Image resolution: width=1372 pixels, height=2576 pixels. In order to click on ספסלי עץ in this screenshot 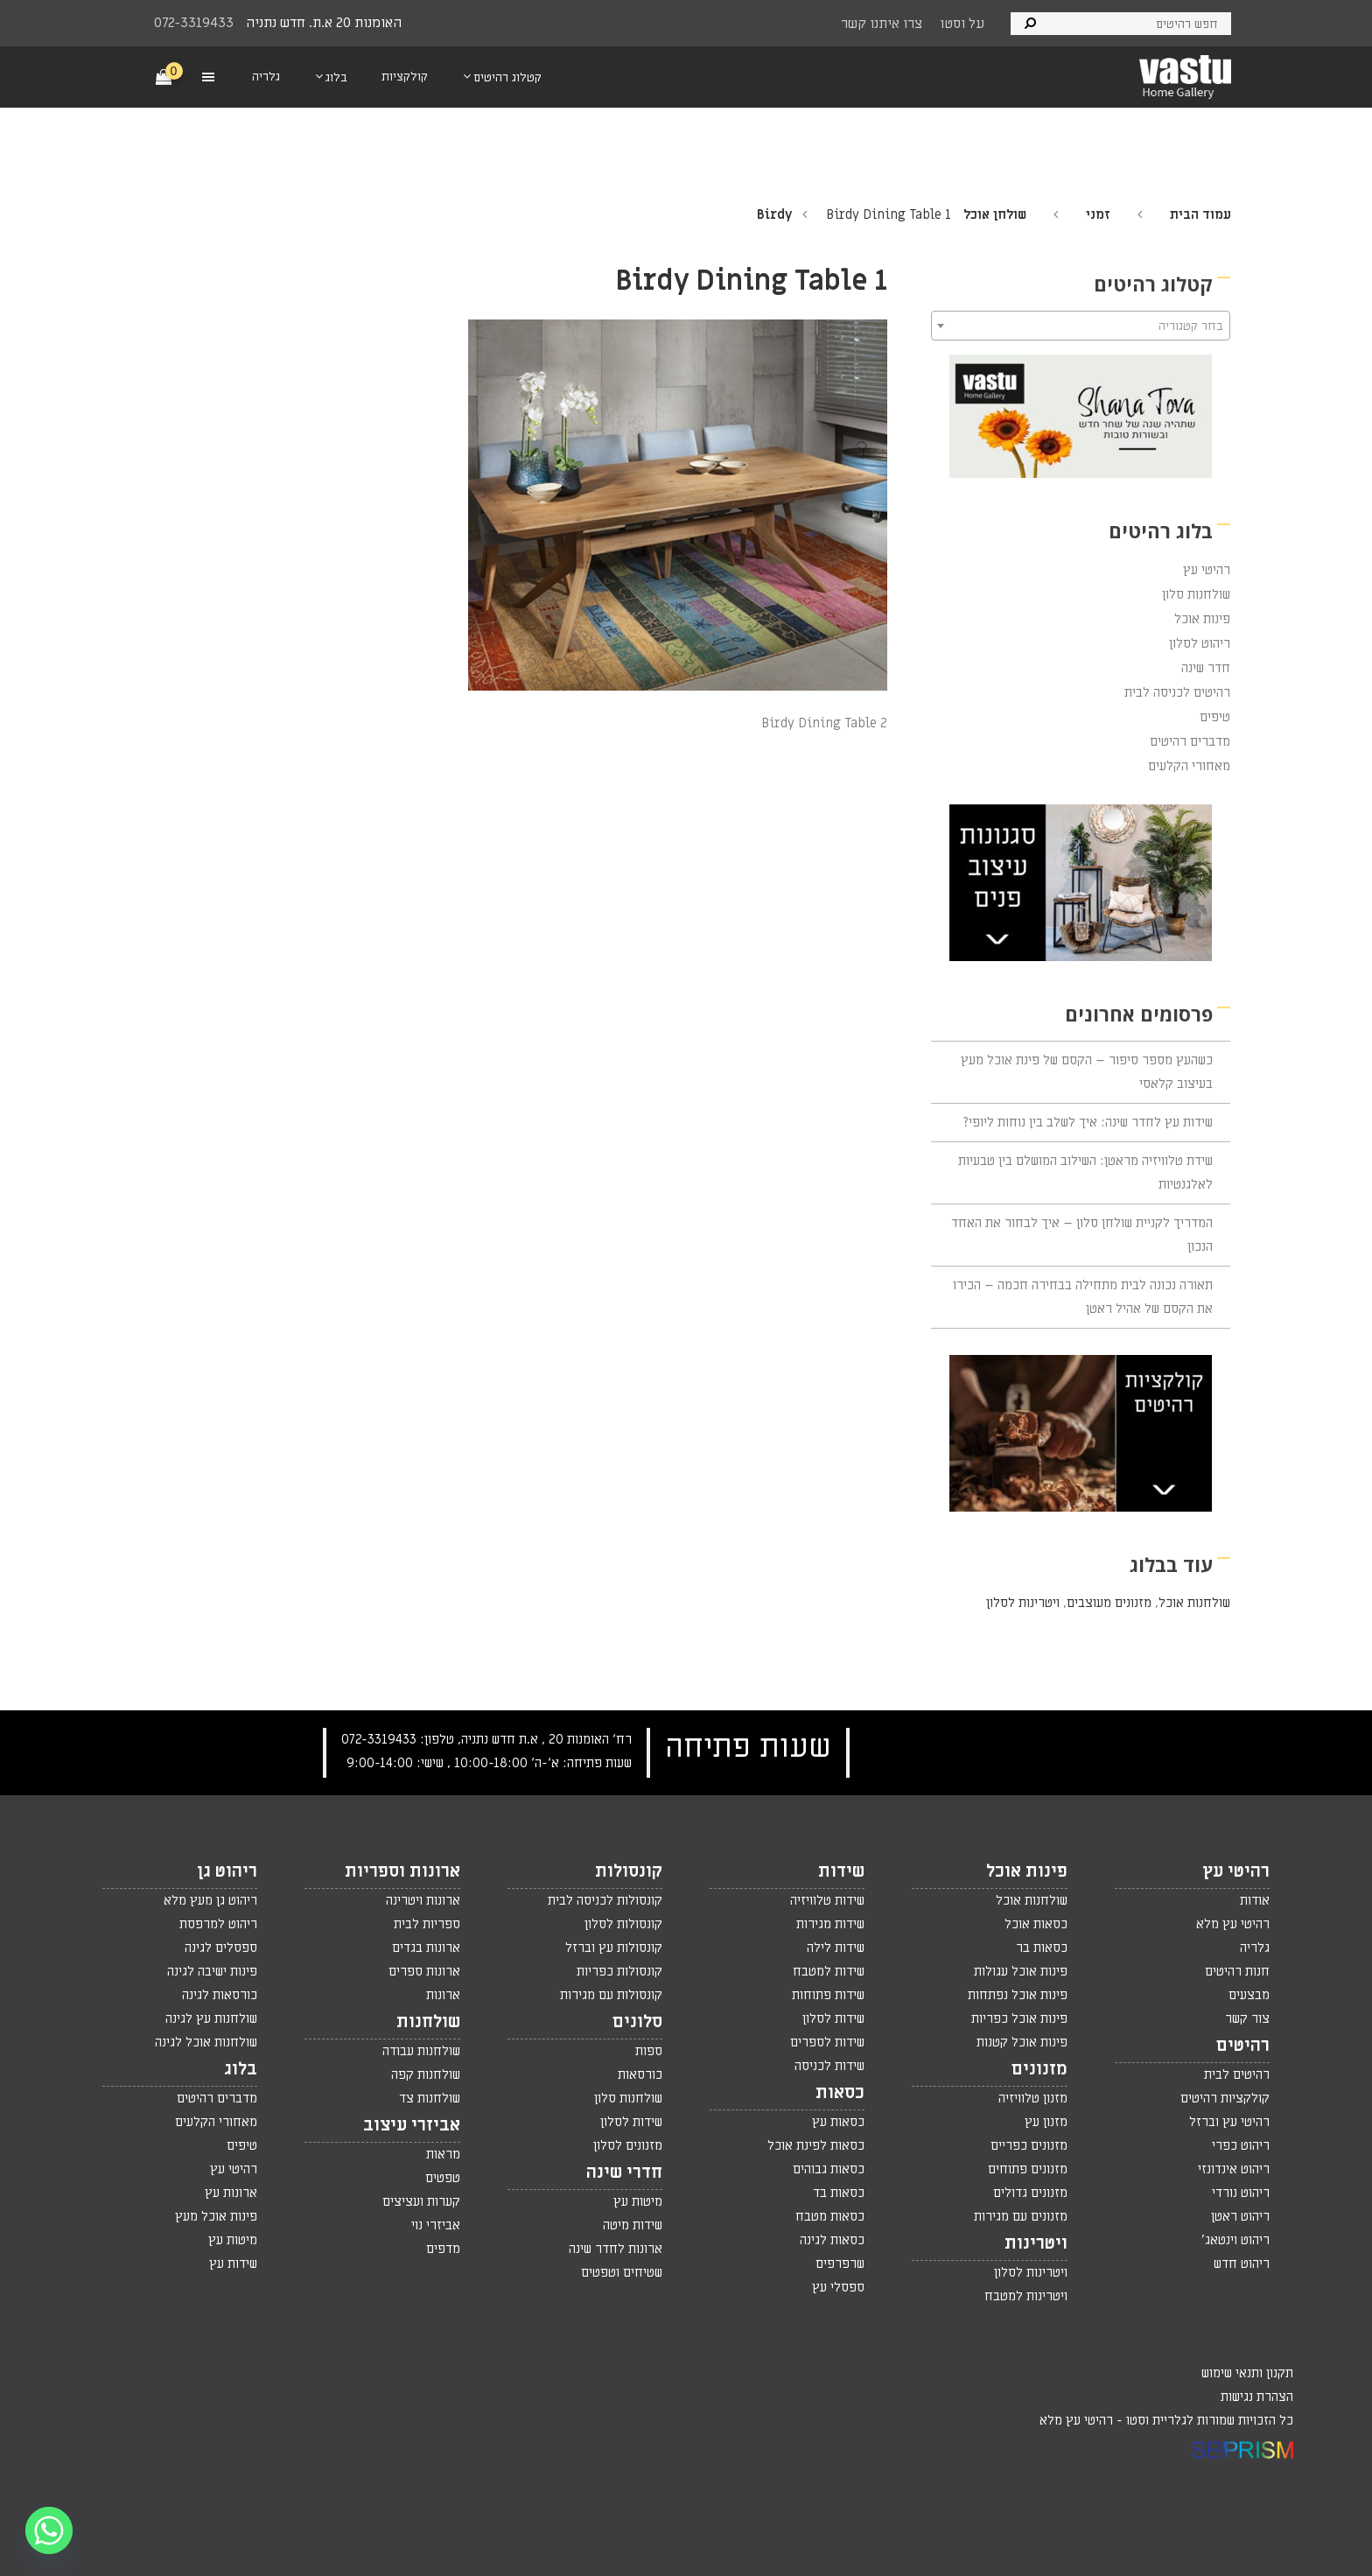, I will do `click(838, 2287)`.